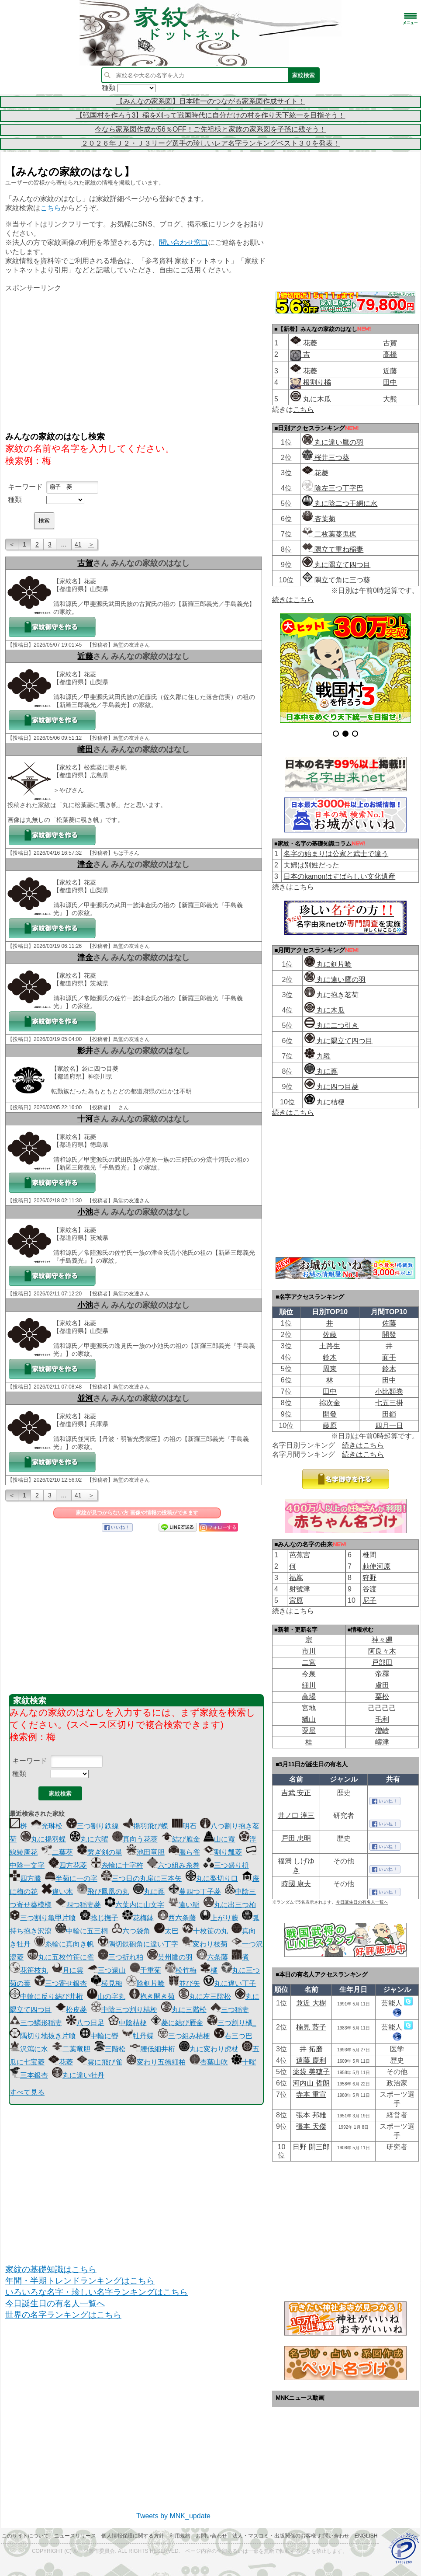 The height and width of the screenshot is (2576, 421). What do you see at coordinates (311, 2083) in the screenshot?
I see `河内山 哲朗` at bounding box center [311, 2083].